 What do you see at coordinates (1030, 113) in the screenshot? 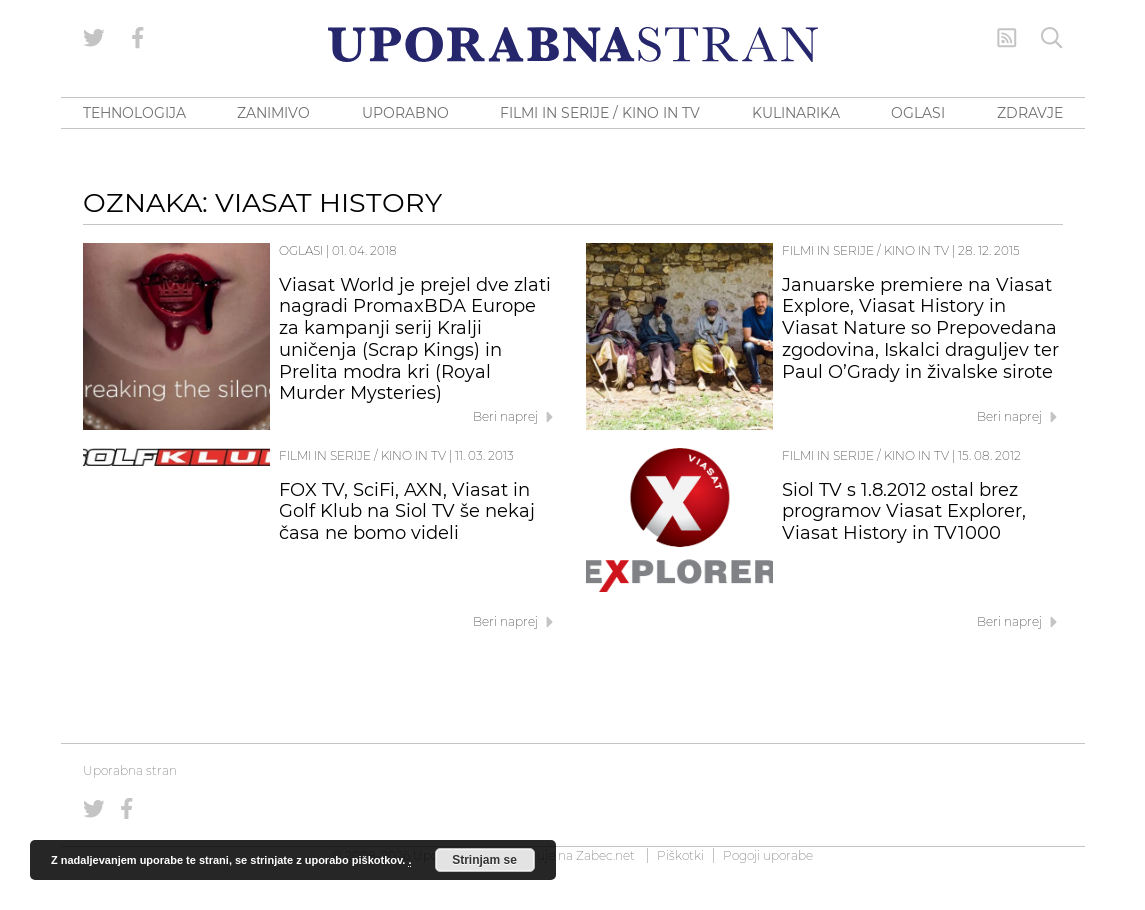
I see `ZDRAVJE` at bounding box center [1030, 113].